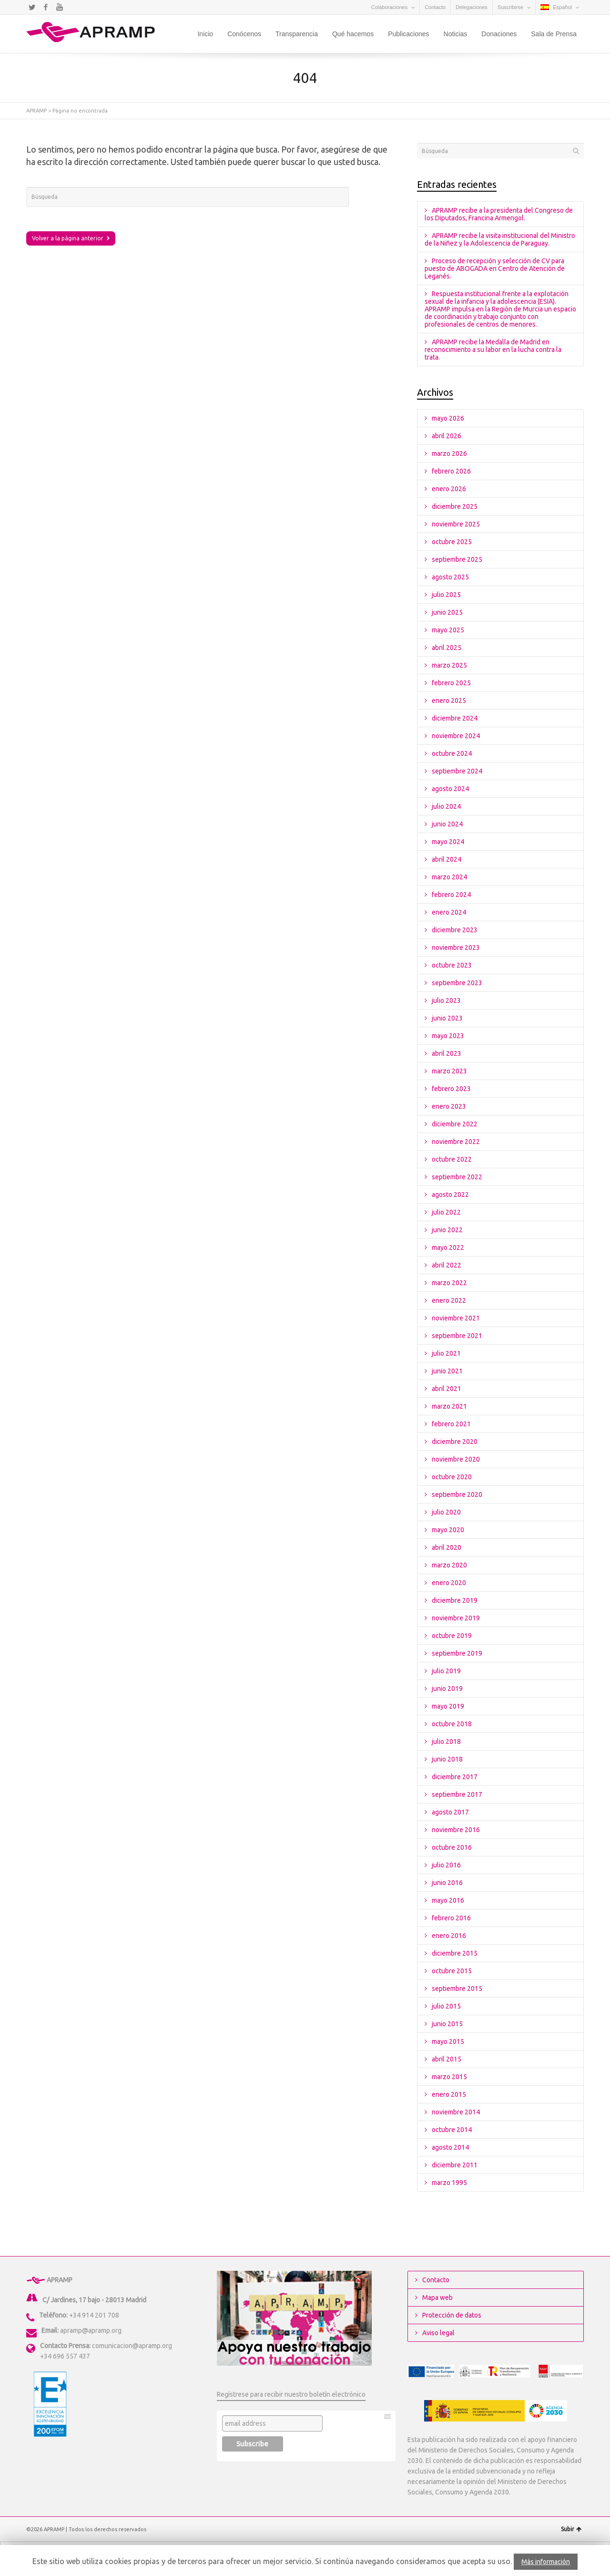 The height and width of the screenshot is (2576, 610). What do you see at coordinates (446, 2059) in the screenshot?
I see `abril 2015` at bounding box center [446, 2059].